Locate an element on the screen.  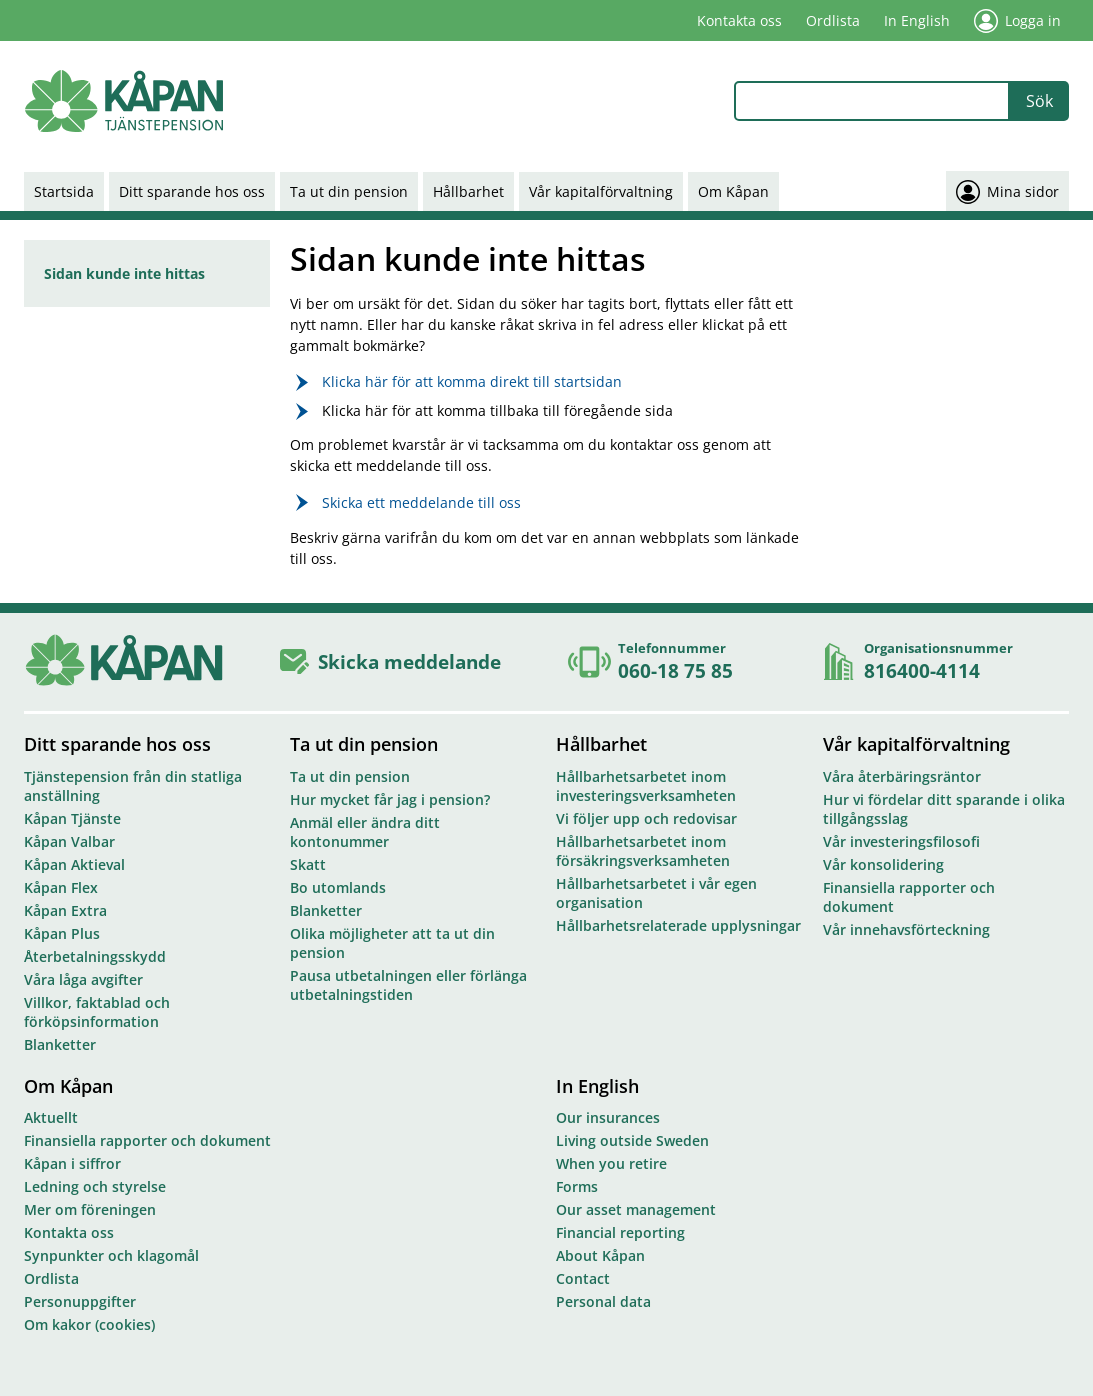
About Kåpan is located at coordinates (600, 1255).